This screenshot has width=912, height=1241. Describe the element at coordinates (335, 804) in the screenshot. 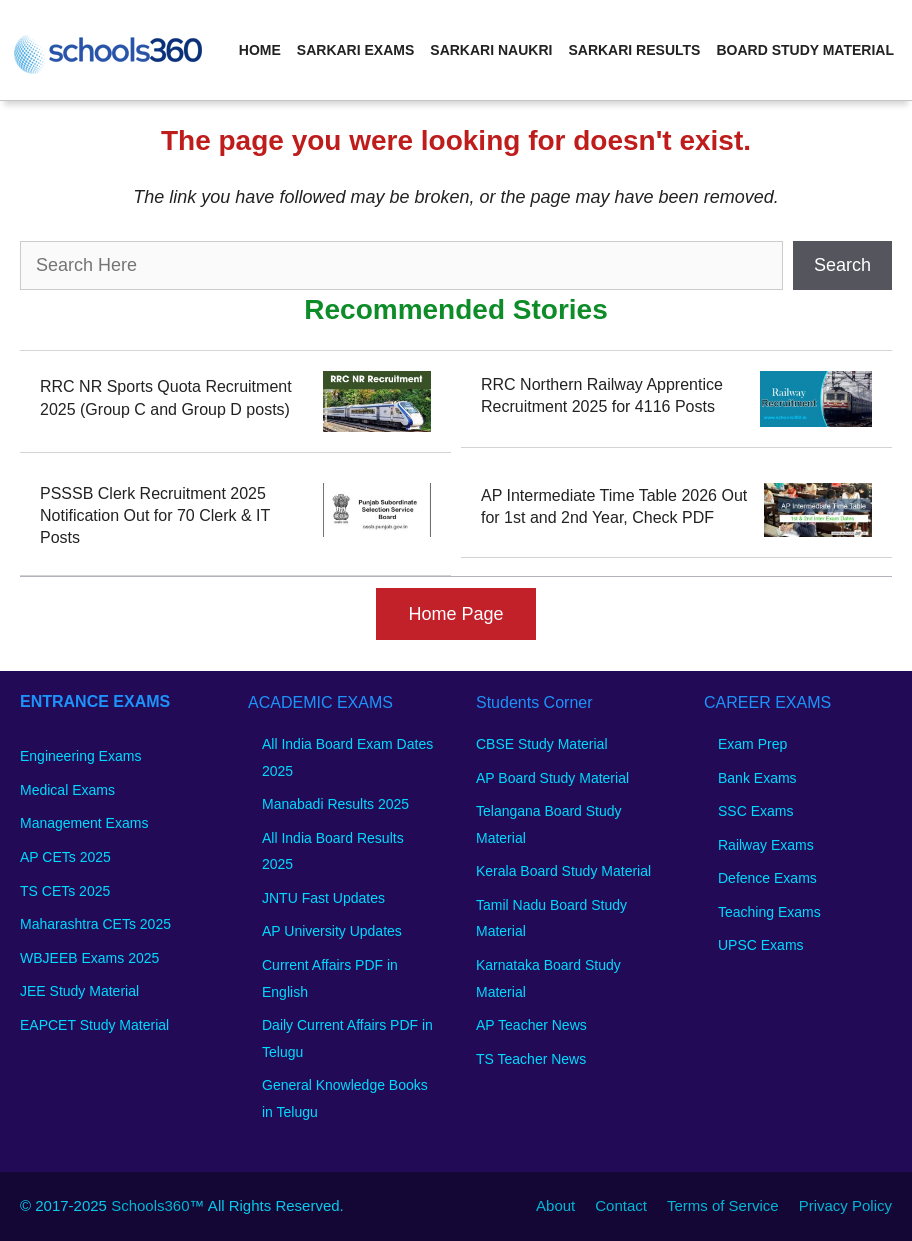

I see `Manabadi Results 2025` at that location.